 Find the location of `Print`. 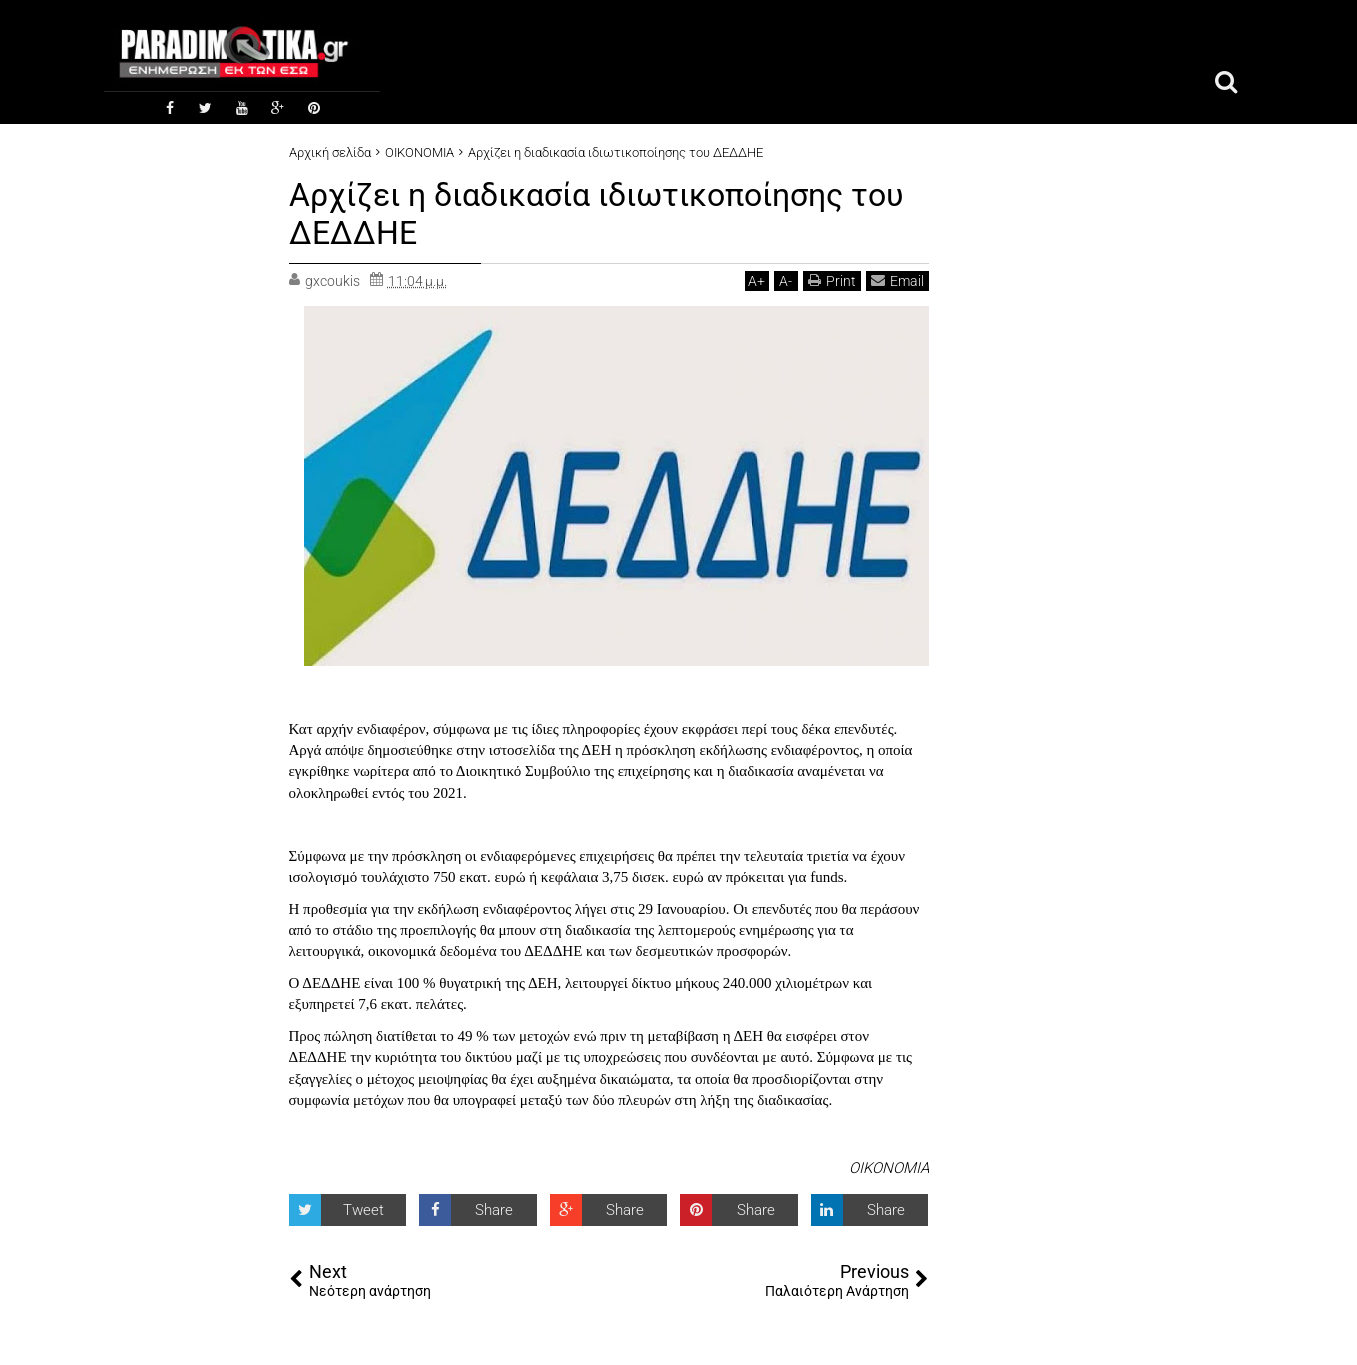

Print is located at coordinates (832, 280).